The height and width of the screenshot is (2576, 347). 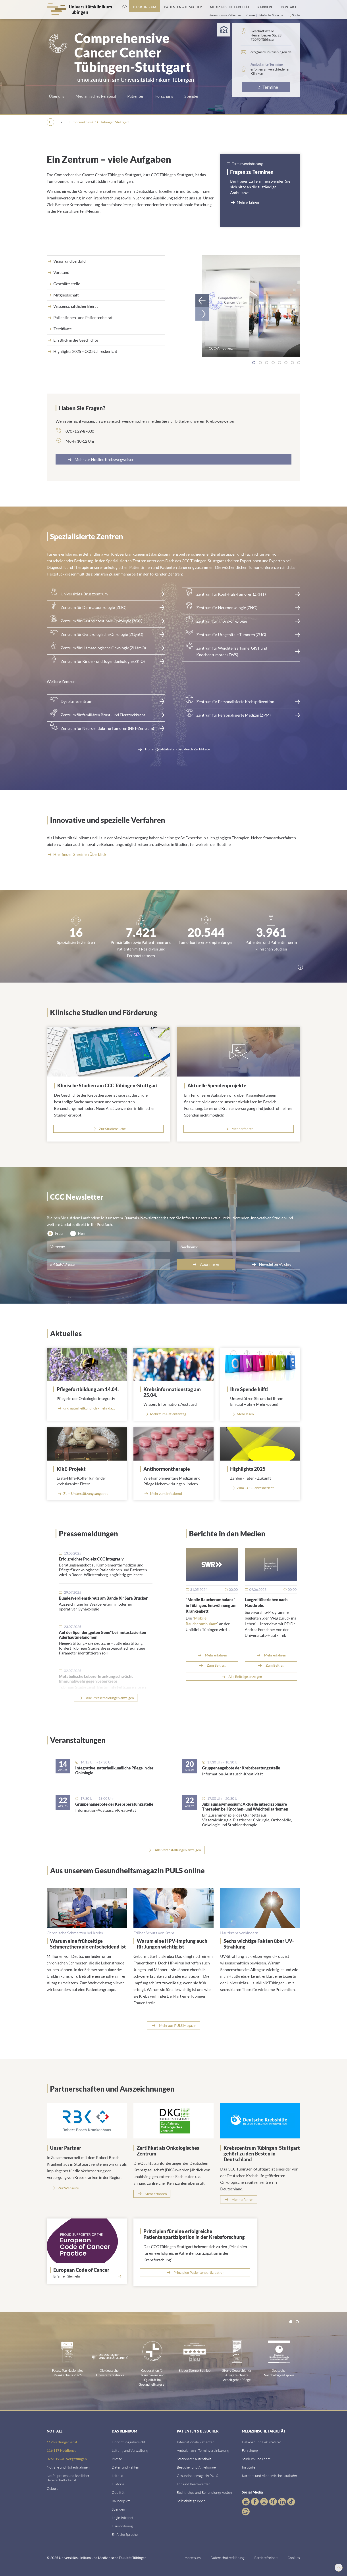 I want to click on Suche [Suche öffnen], so click(x=296, y=15).